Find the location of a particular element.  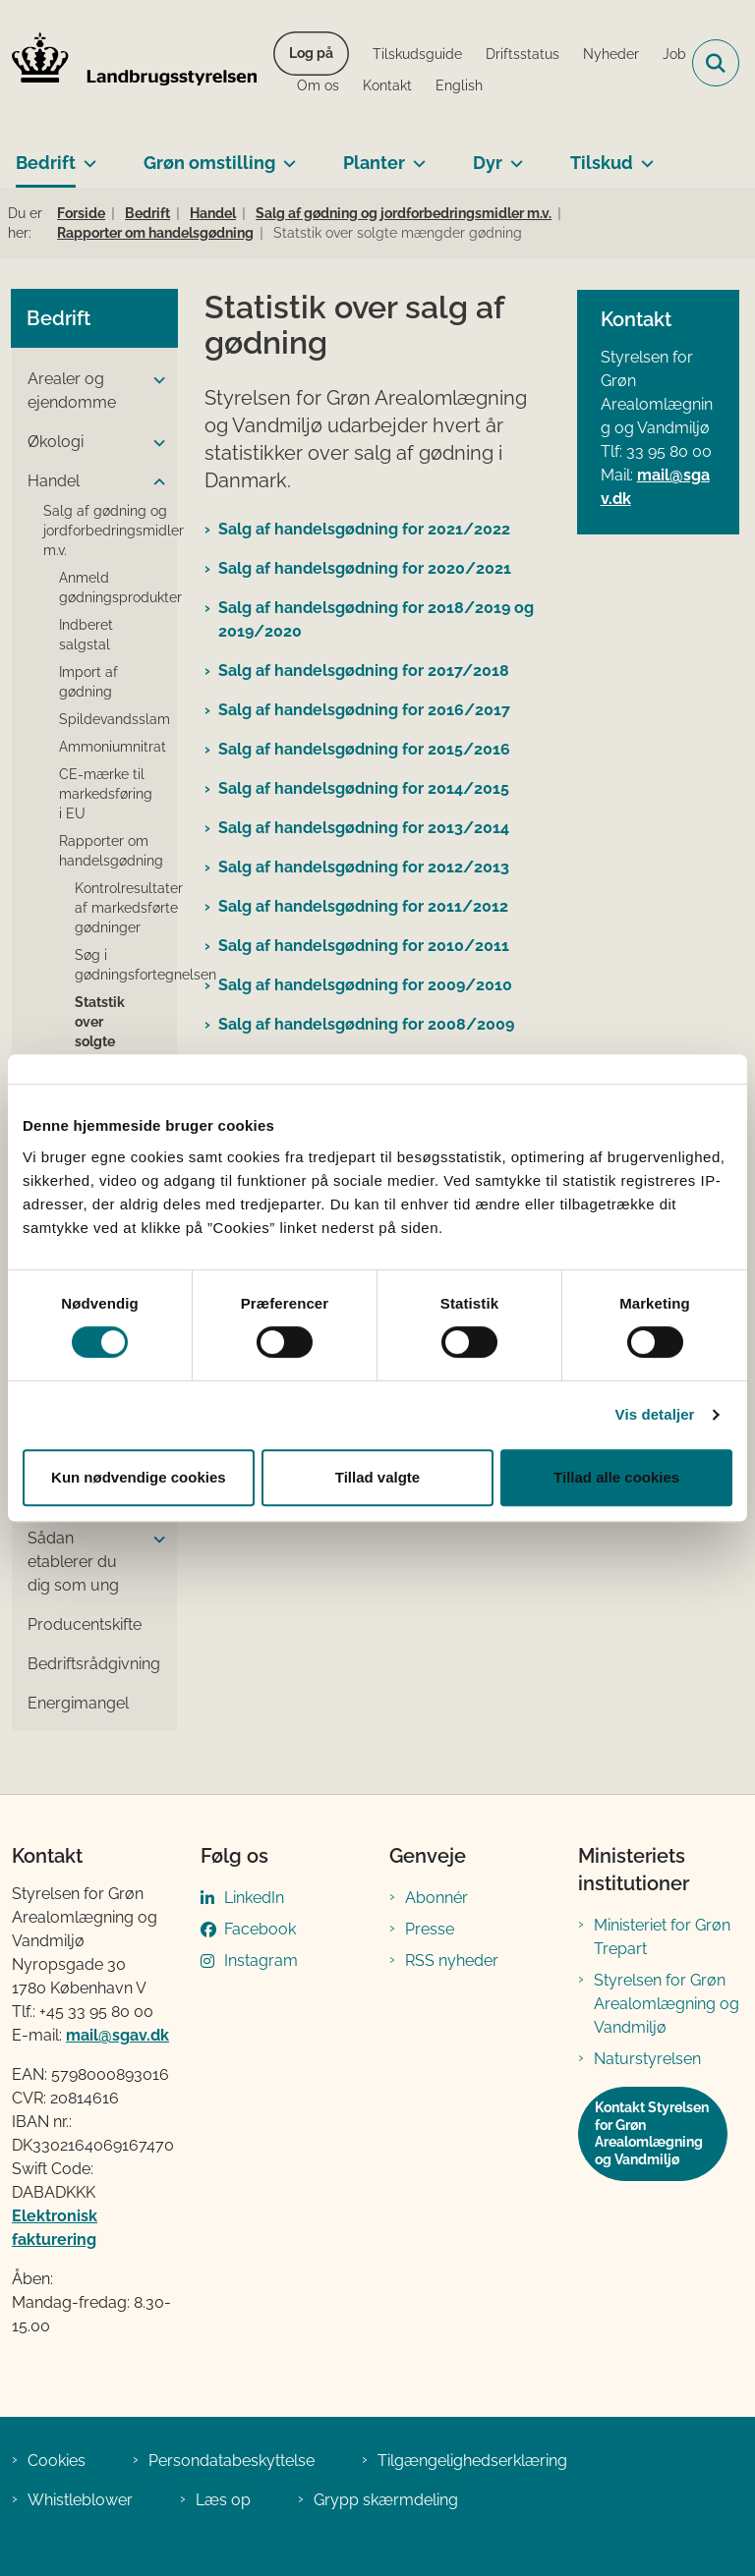

Salg af handelsgødning for 2017/2018 is located at coordinates (363, 670).